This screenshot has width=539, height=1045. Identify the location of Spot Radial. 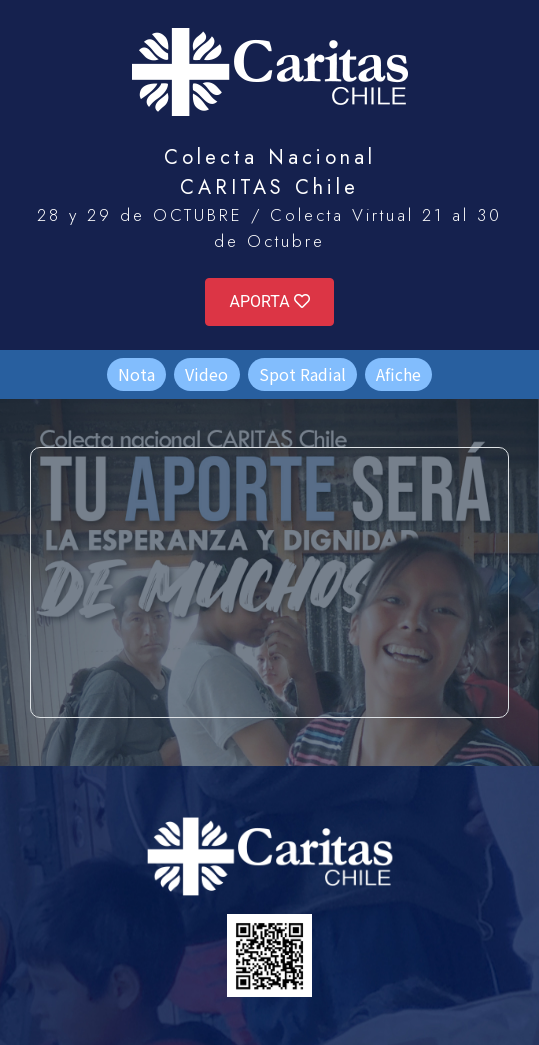
(302, 374).